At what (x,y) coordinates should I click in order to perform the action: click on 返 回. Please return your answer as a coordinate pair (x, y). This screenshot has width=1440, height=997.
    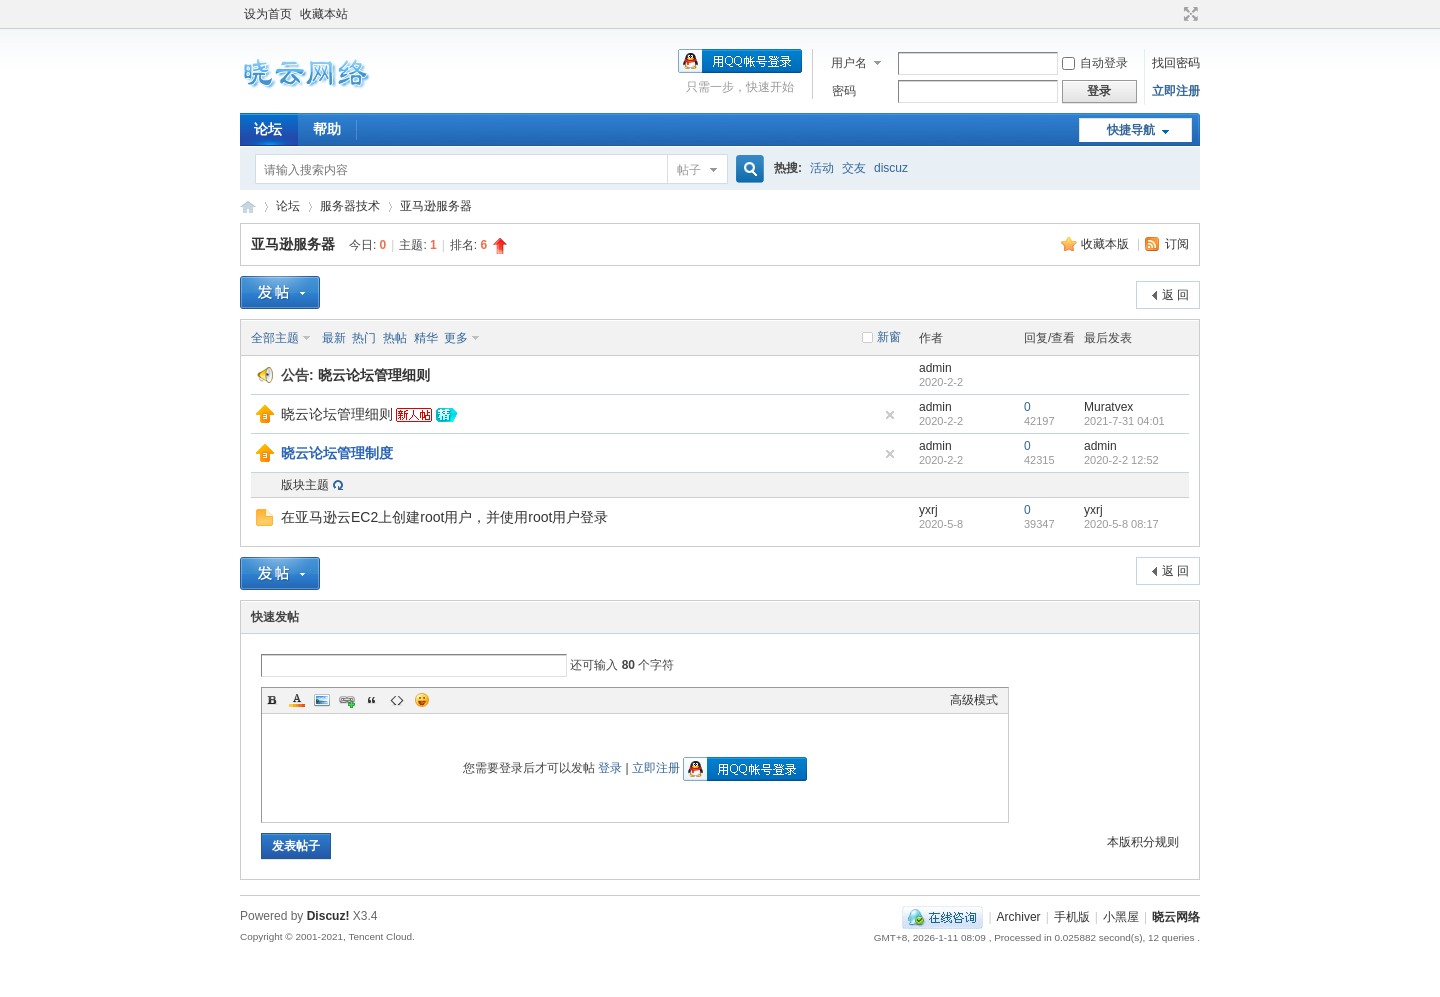
    Looking at the image, I should click on (1175, 295).